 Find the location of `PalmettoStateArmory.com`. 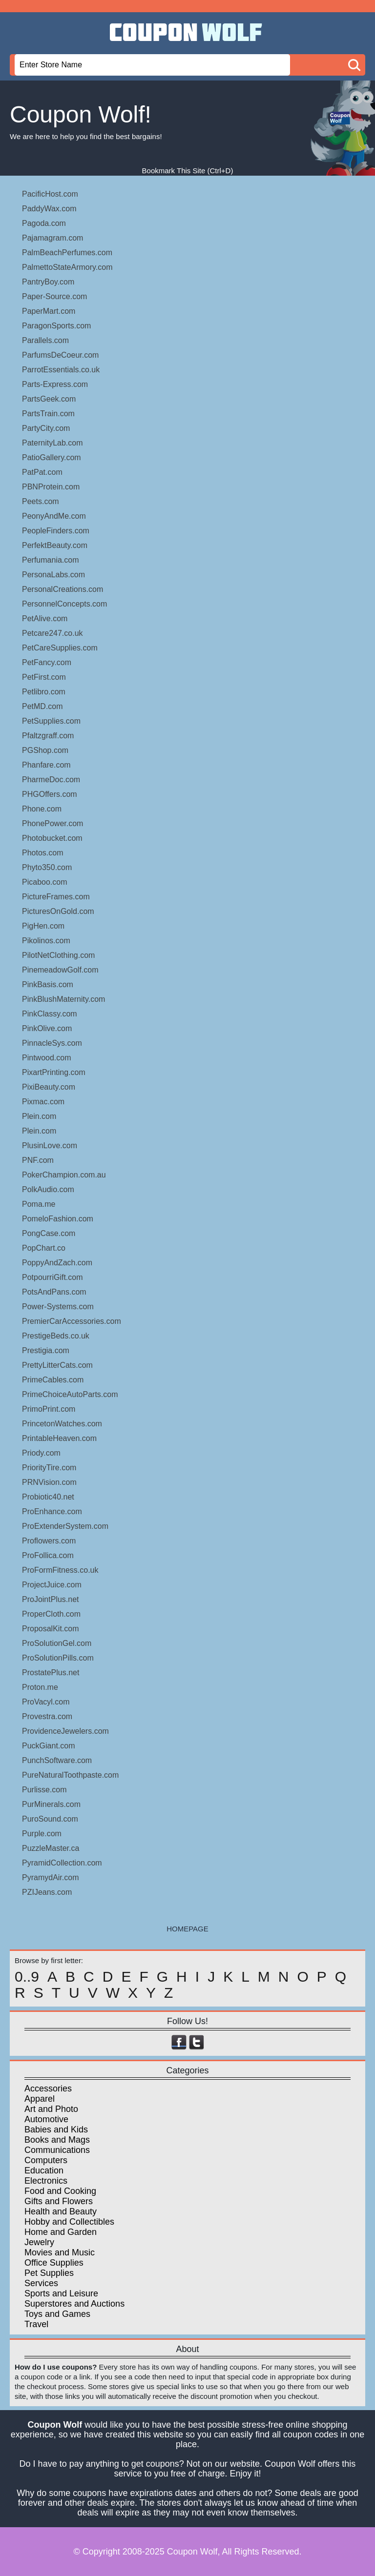

PalmettoStateArmory.com is located at coordinates (67, 267).